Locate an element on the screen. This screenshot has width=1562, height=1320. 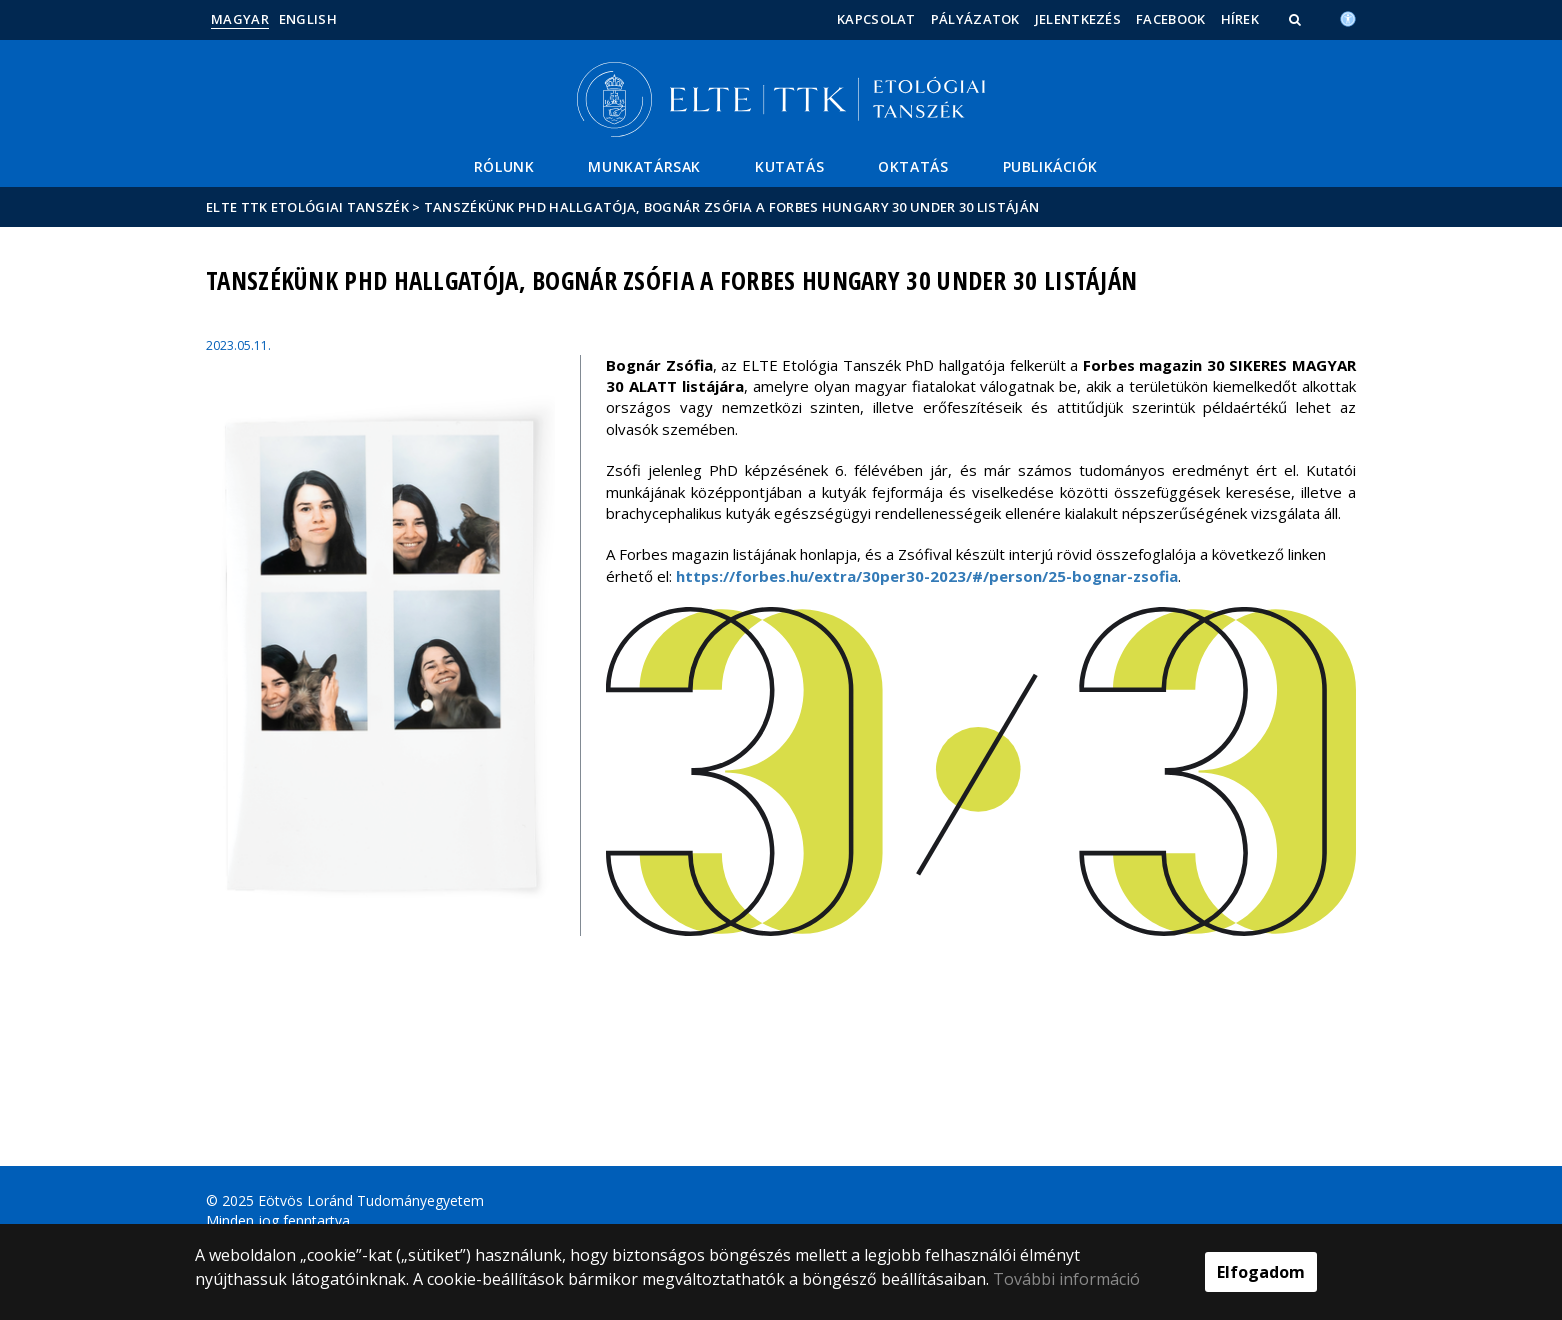
Kutatás is located at coordinates (789, 166).